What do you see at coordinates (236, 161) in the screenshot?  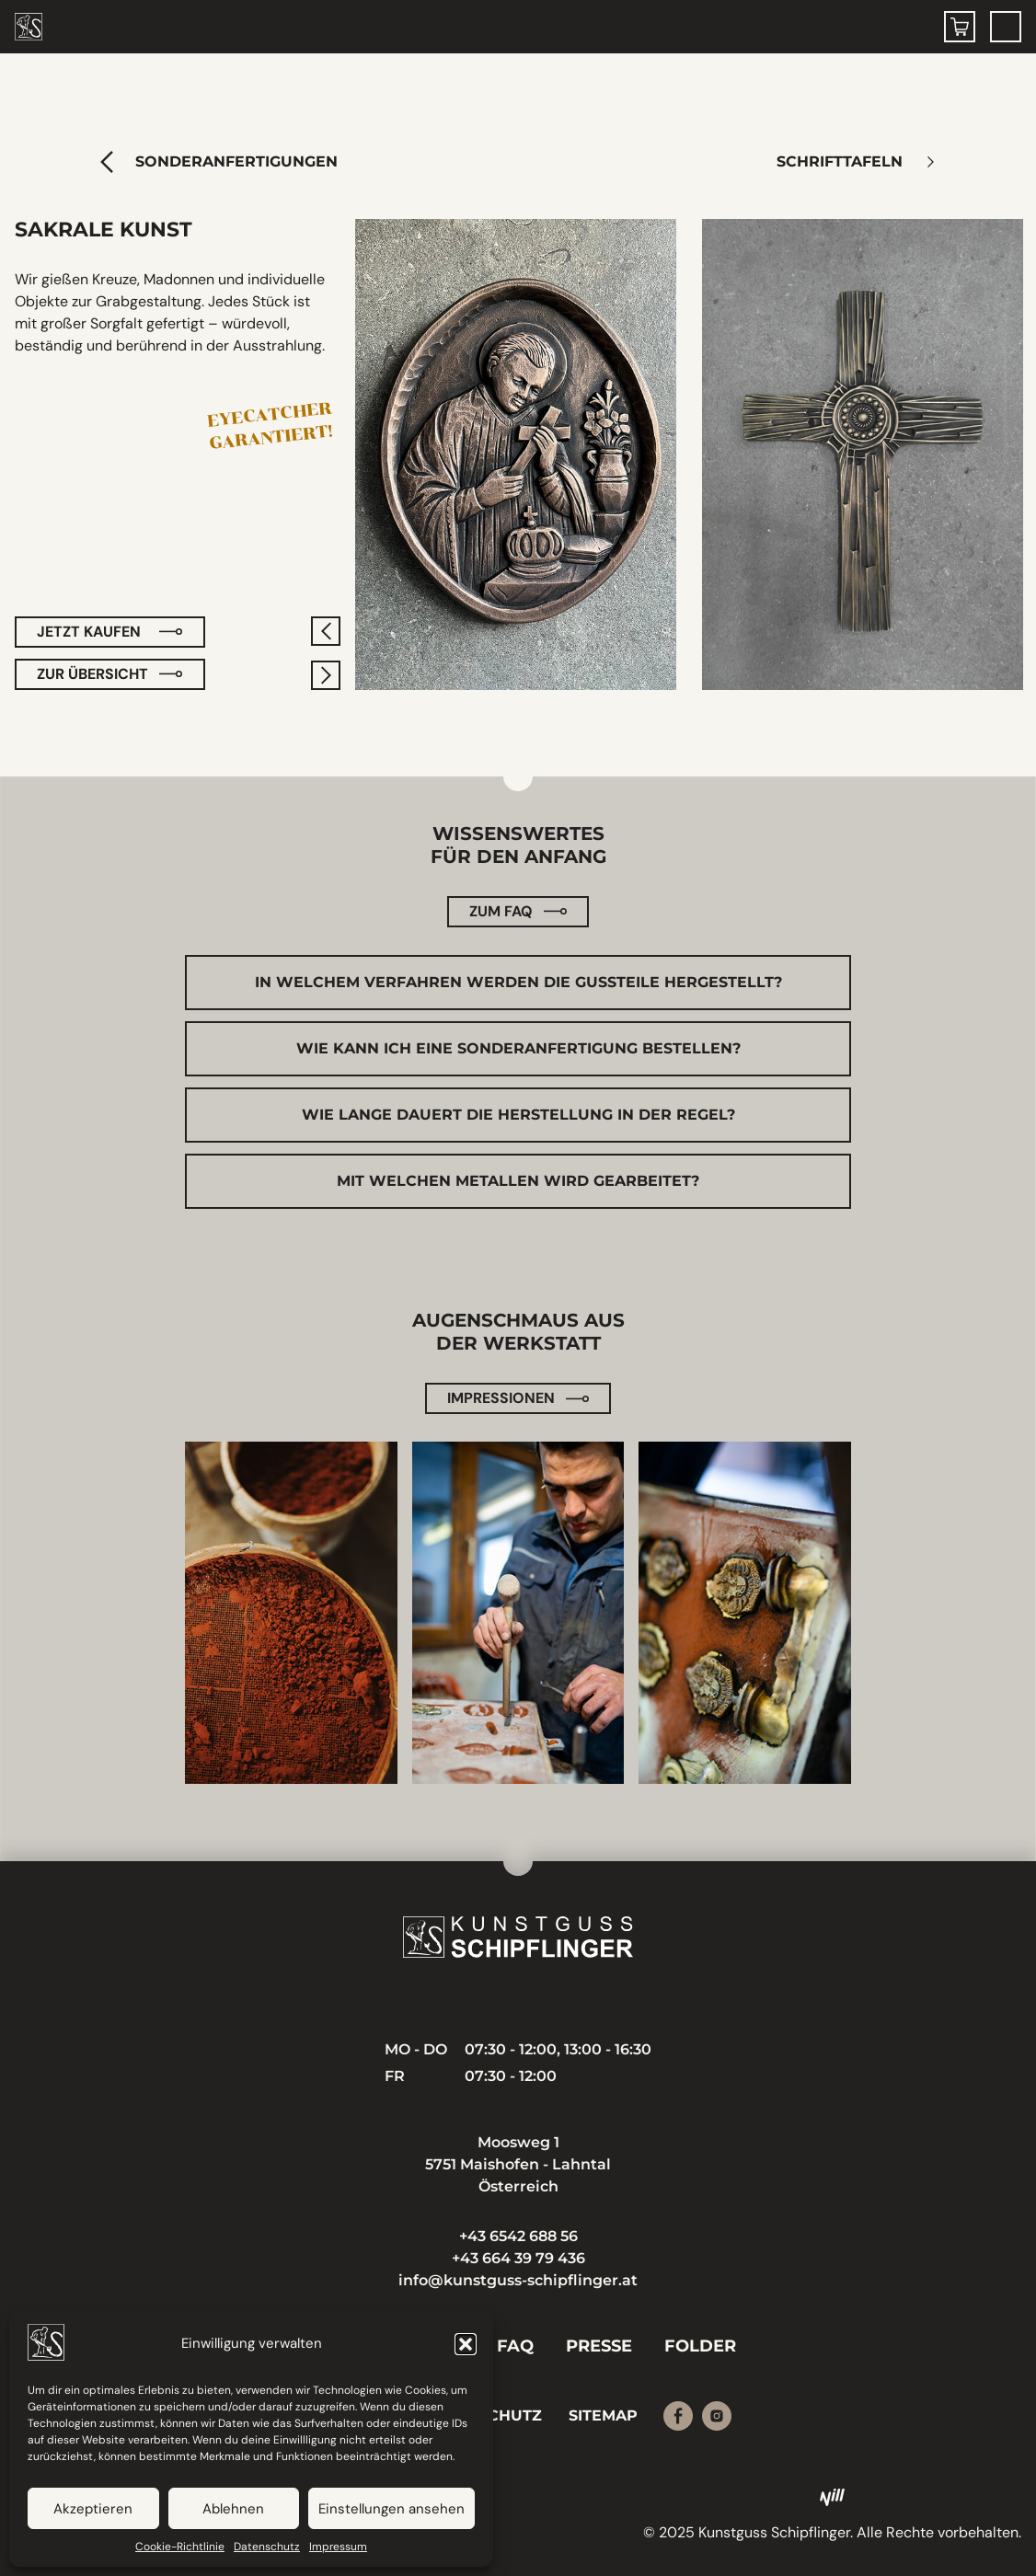 I see `Sonderanfertigungen` at bounding box center [236, 161].